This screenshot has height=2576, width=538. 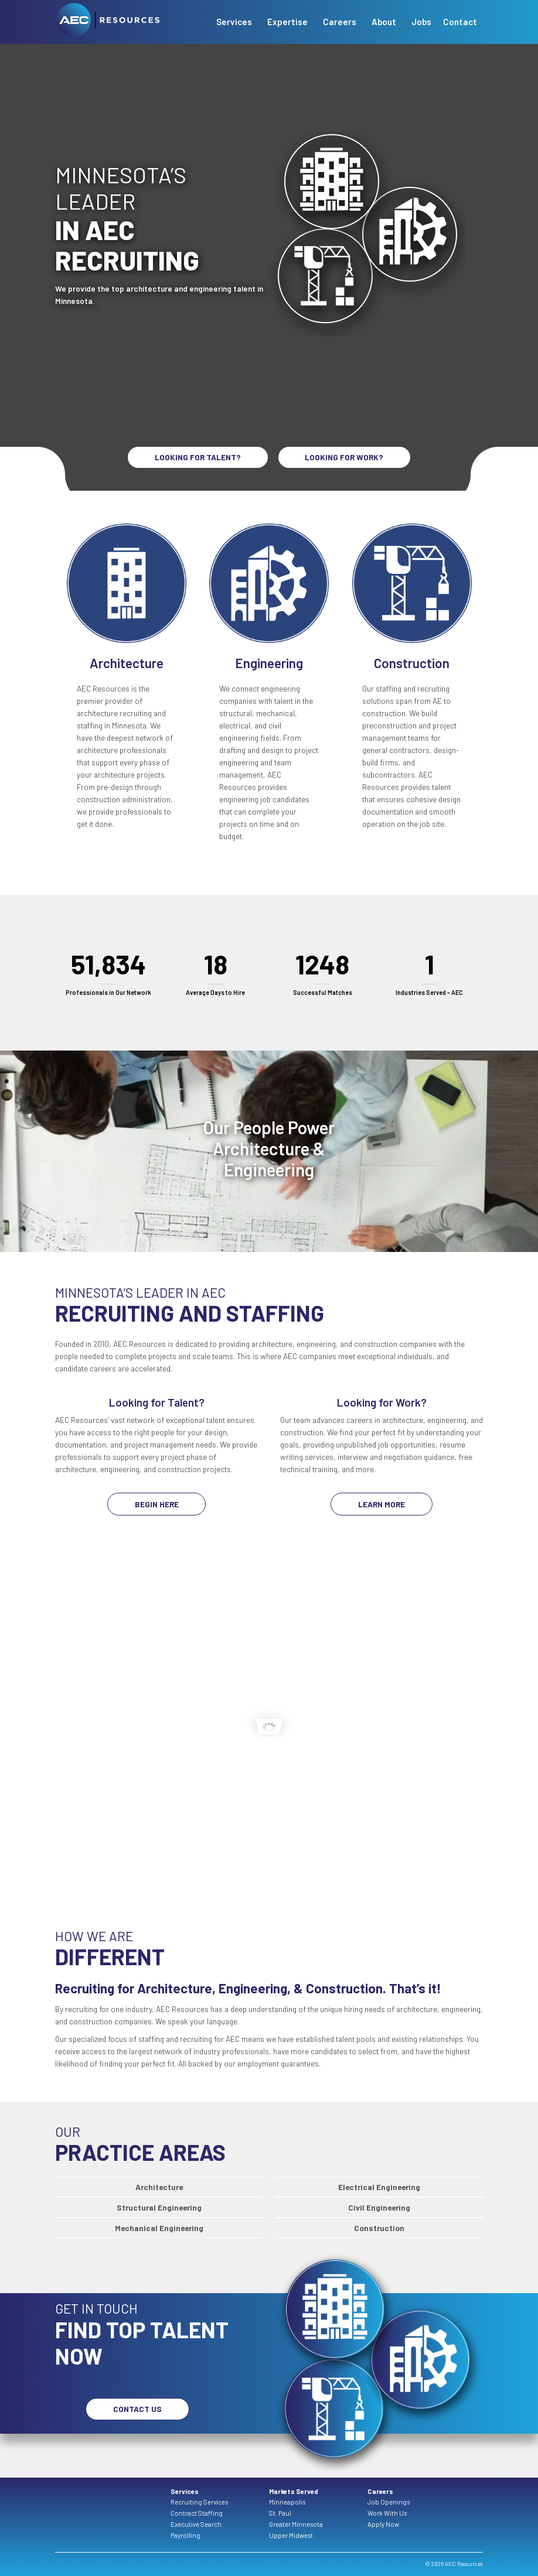 What do you see at coordinates (381, 1504) in the screenshot?
I see `Learn More` at bounding box center [381, 1504].